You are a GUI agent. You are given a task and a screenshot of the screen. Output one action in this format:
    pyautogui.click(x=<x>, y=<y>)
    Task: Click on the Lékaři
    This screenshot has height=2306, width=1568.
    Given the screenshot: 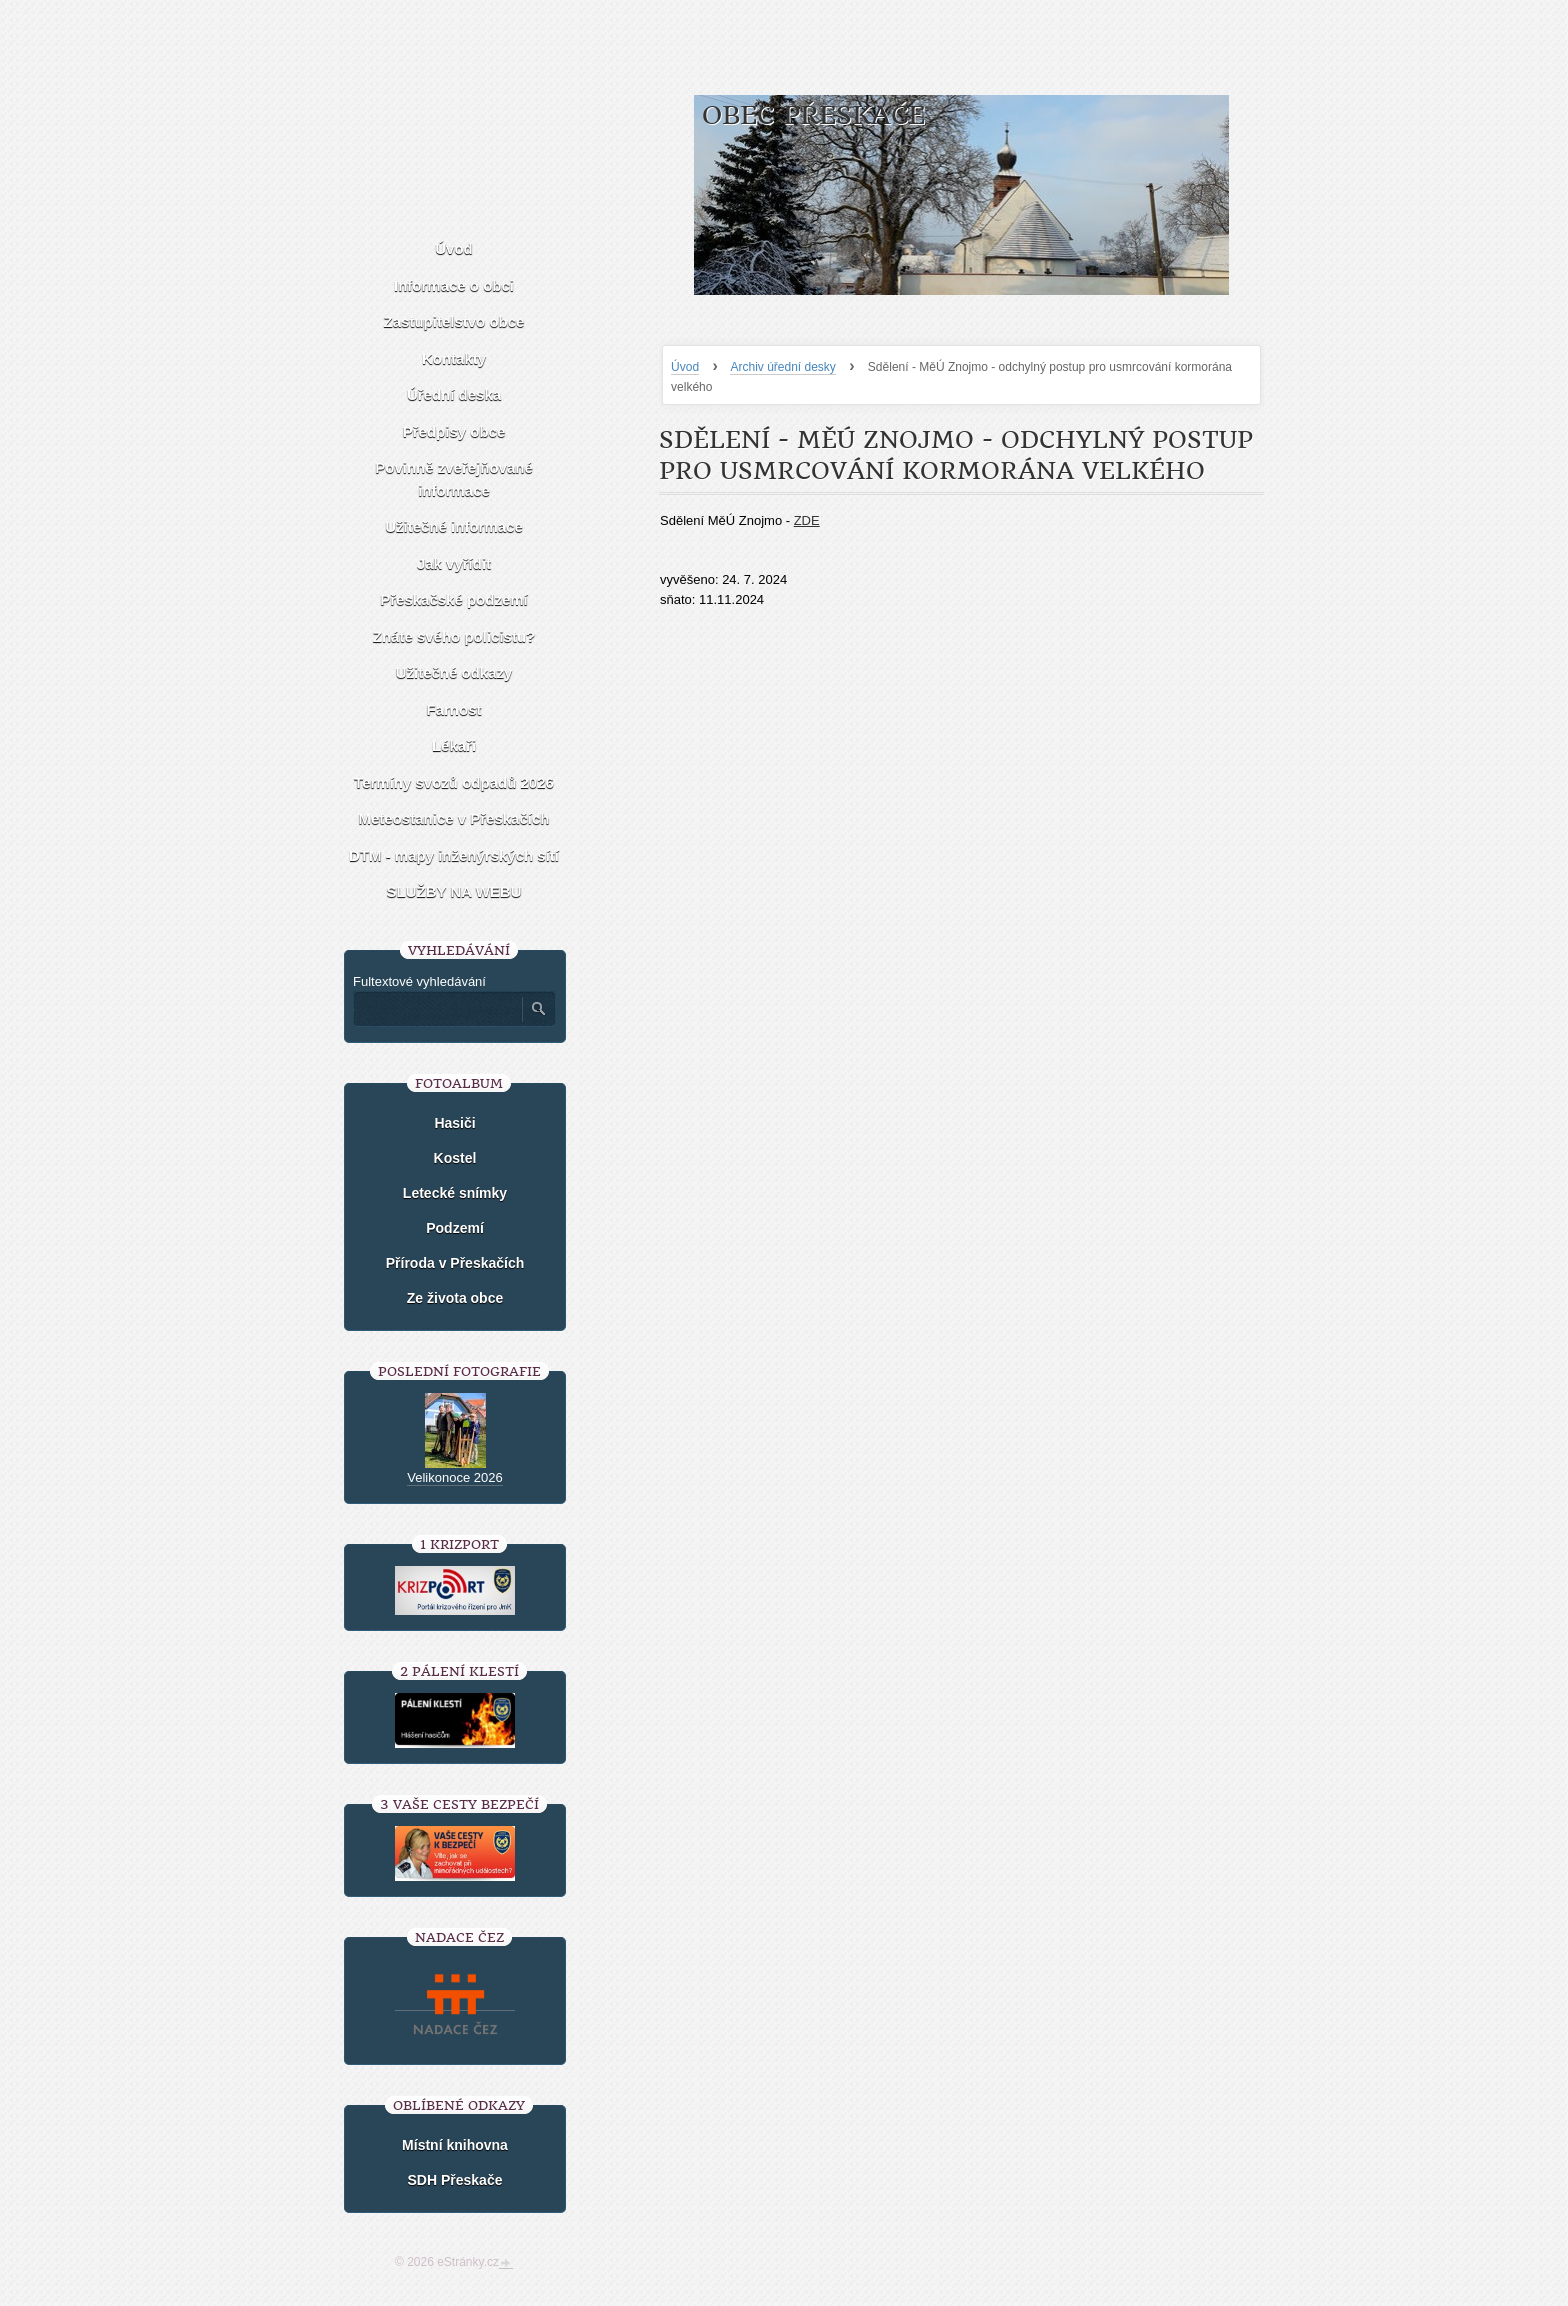 What is the action you would take?
    pyautogui.click(x=454, y=745)
    